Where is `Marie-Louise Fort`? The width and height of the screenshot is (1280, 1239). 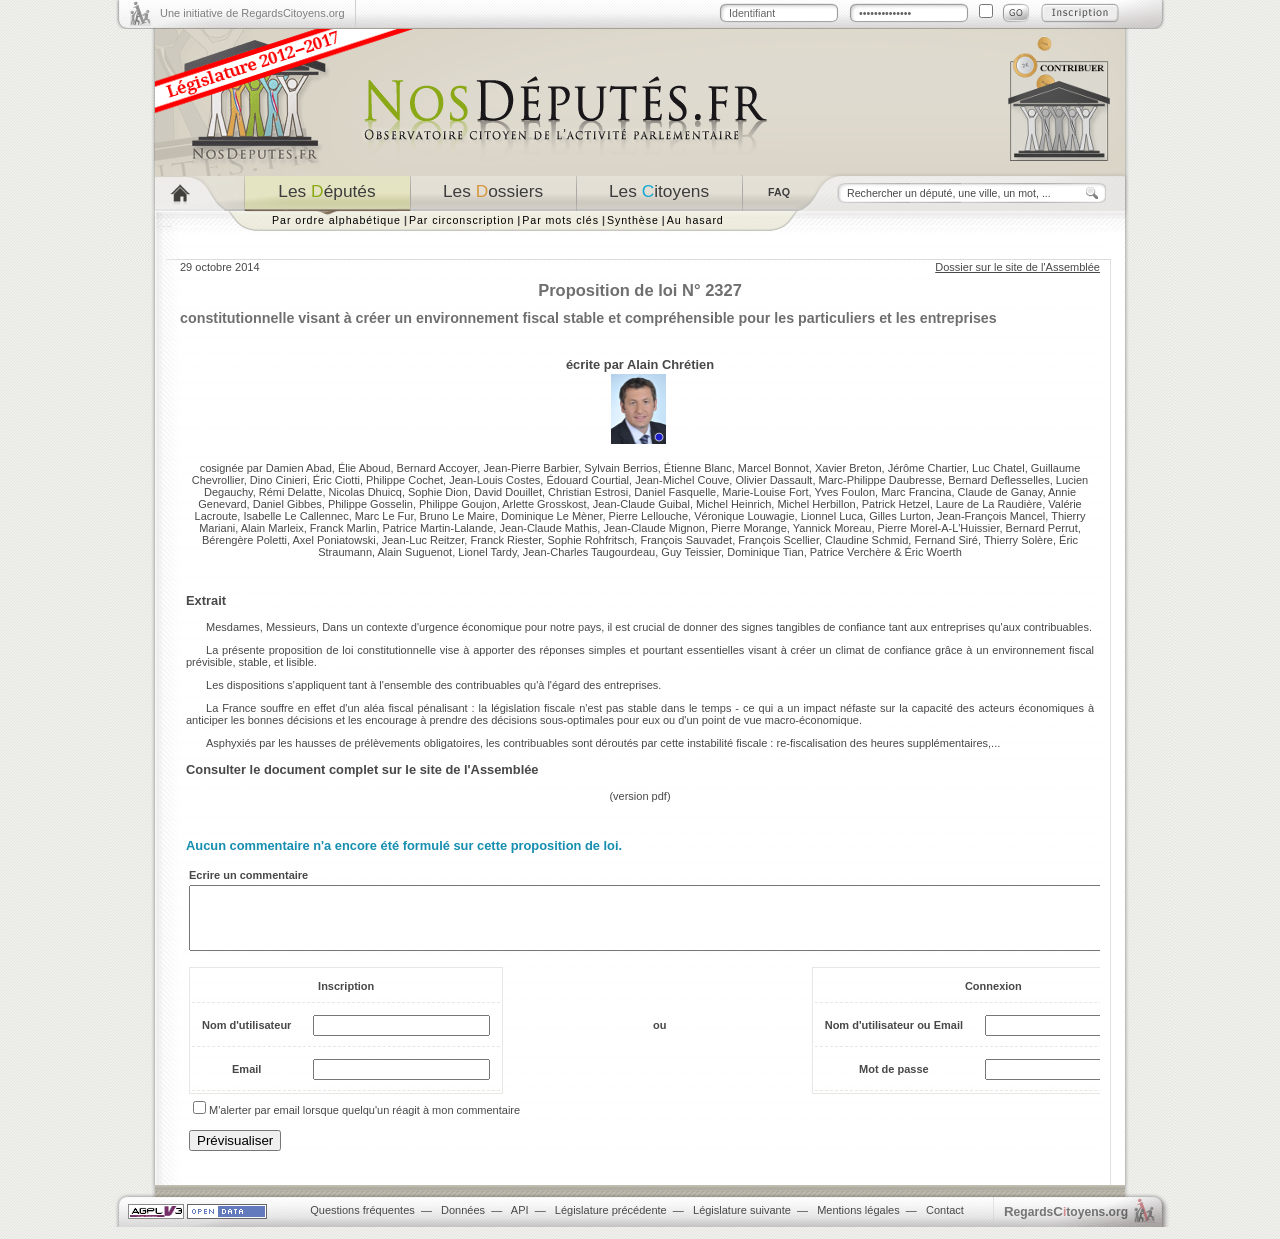 Marie-Louise Fort is located at coordinates (765, 492).